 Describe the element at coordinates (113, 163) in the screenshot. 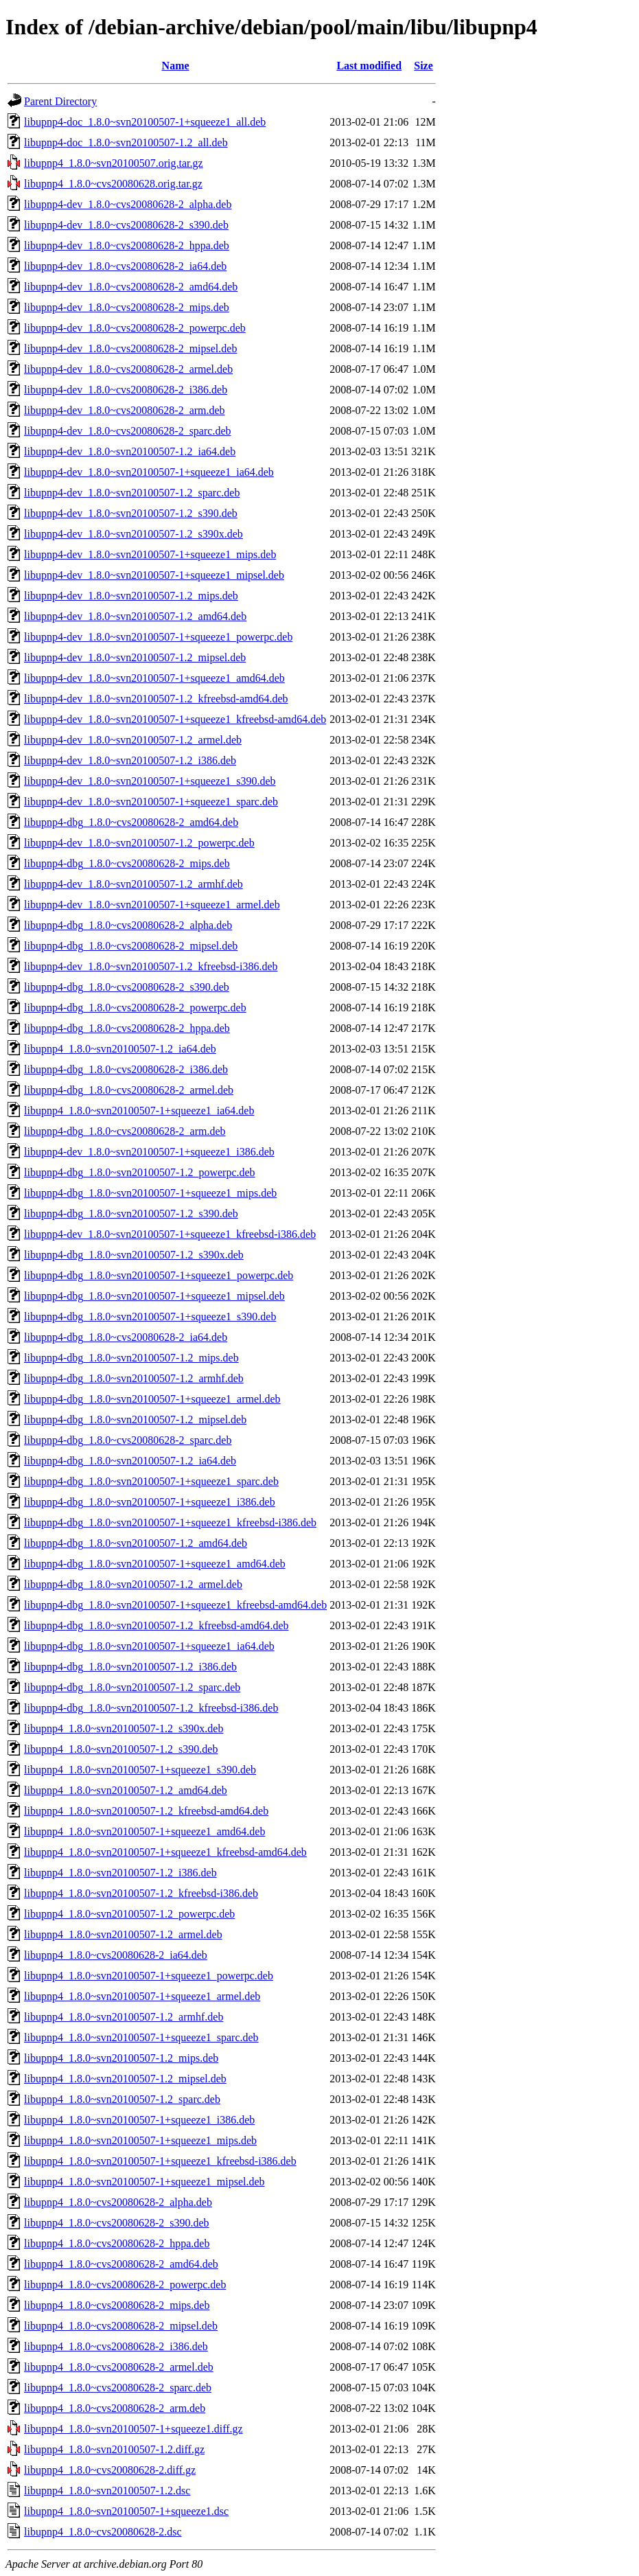

I see `libupnp4_1.8.0~svn20100507.orig.tar.gz` at that location.